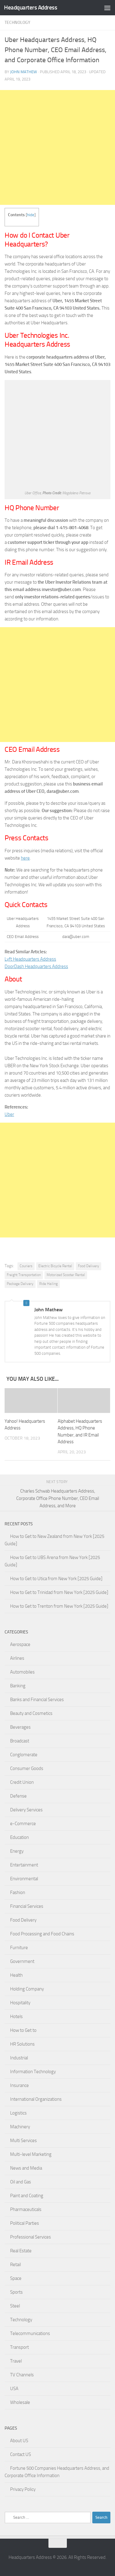 The image size is (115, 2576). What do you see at coordinates (20, 1644) in the screenshot?
I see `Aerospace` at bounding box center [20, 1644].